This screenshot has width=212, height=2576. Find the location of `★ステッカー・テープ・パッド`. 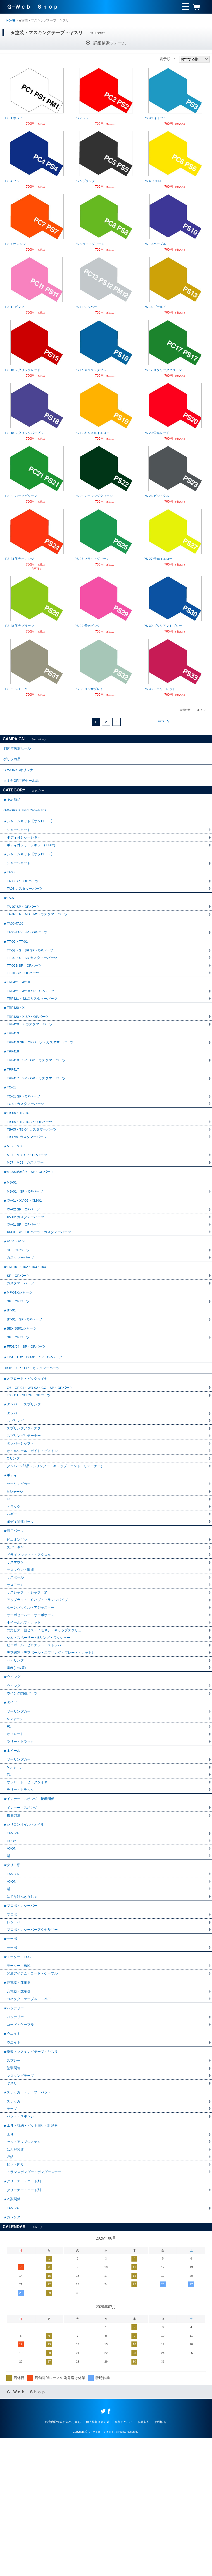

★ステッカー・テープ・パッド is located at coordinates (28, 2218).